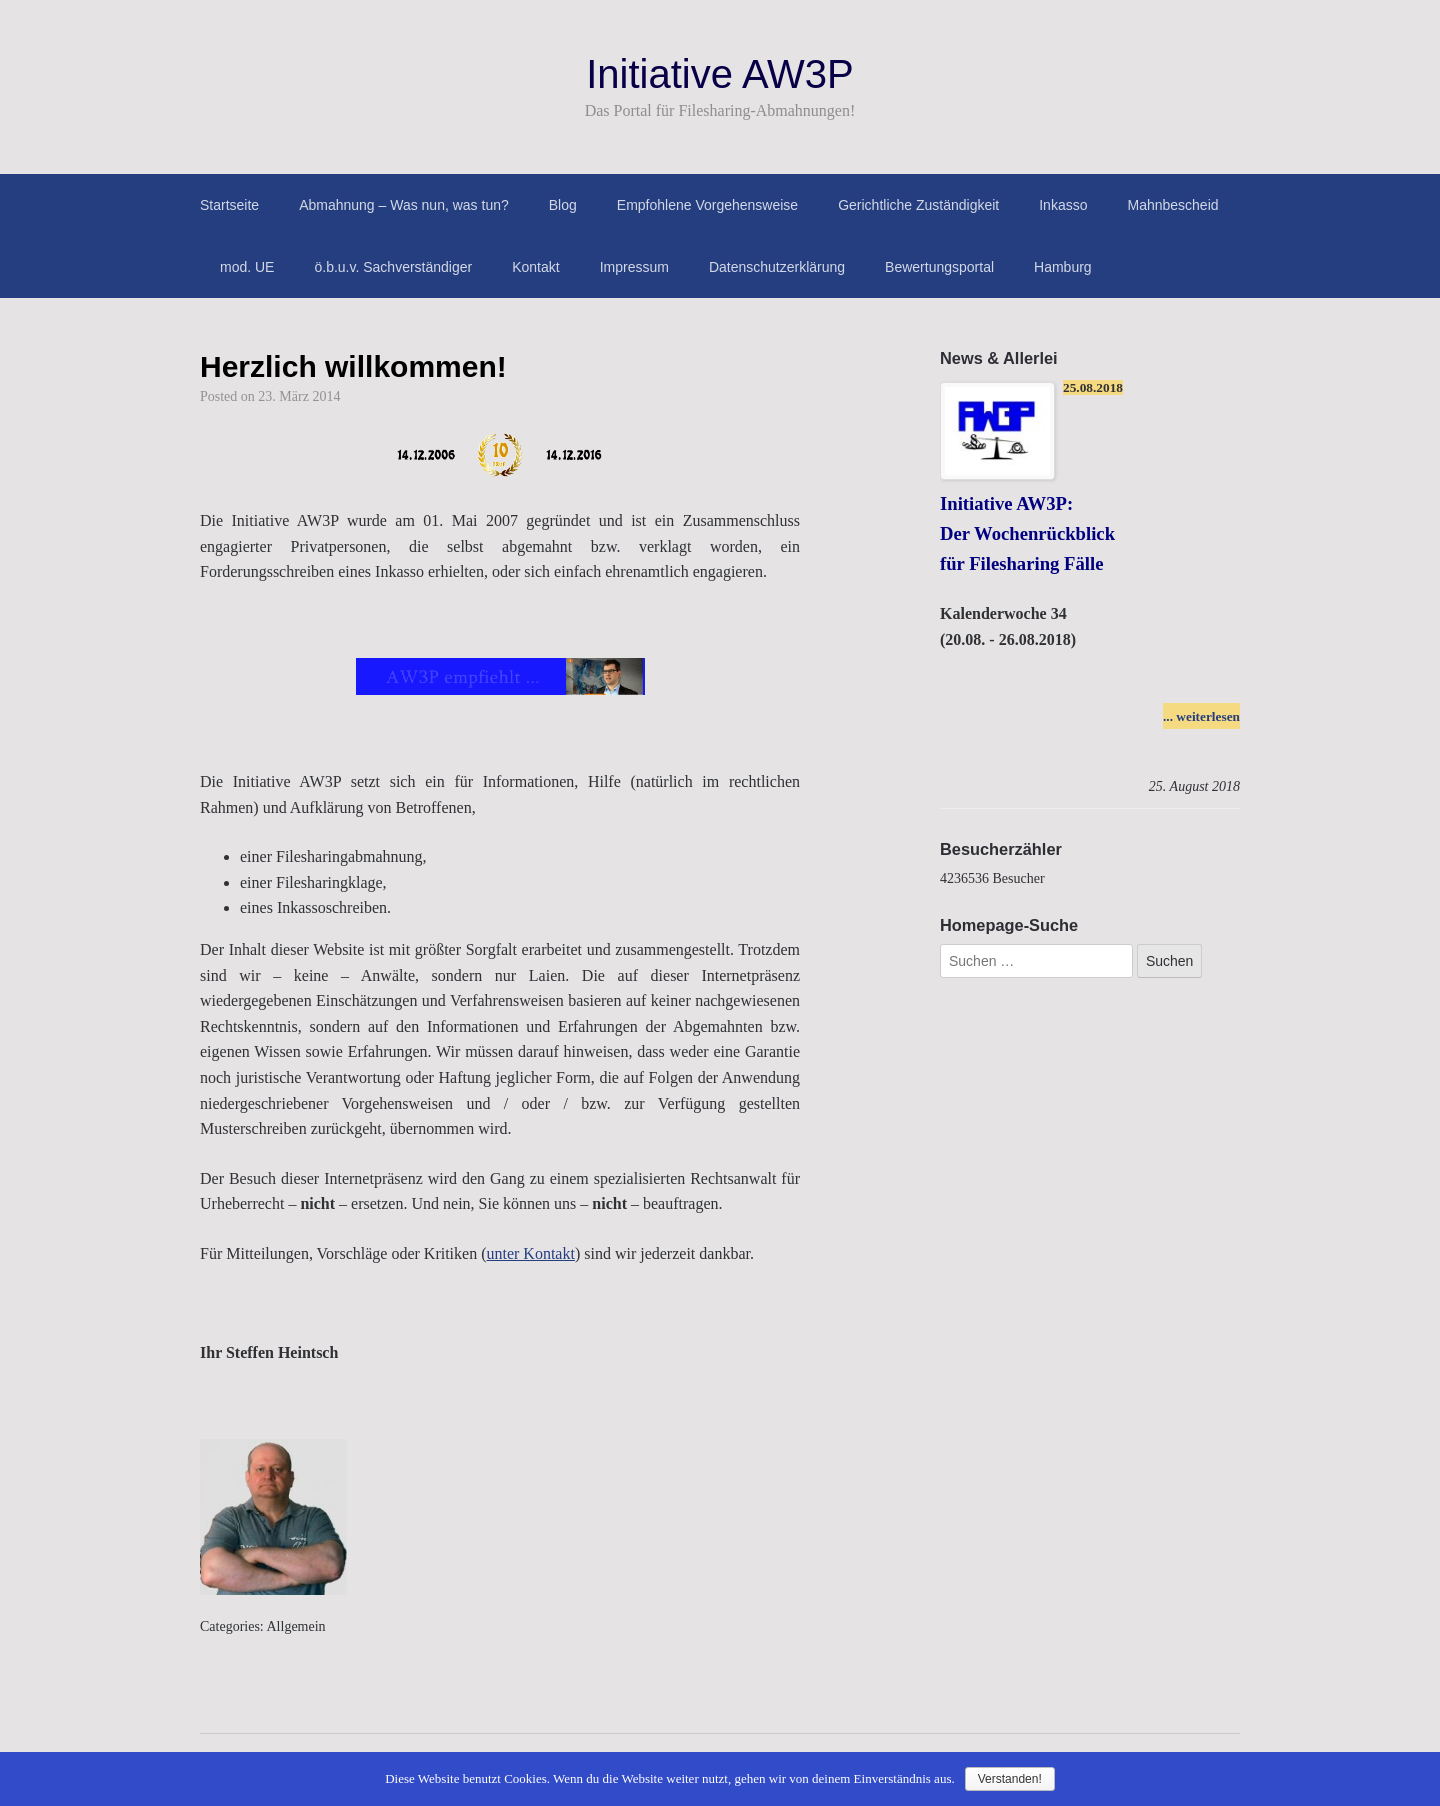 The height and width of the screenshot is (1806, 1440). Describe the element at coordinates (404, 205) in the screenshot. I see `Abmahnung – Was nun, was tun?` at that location.